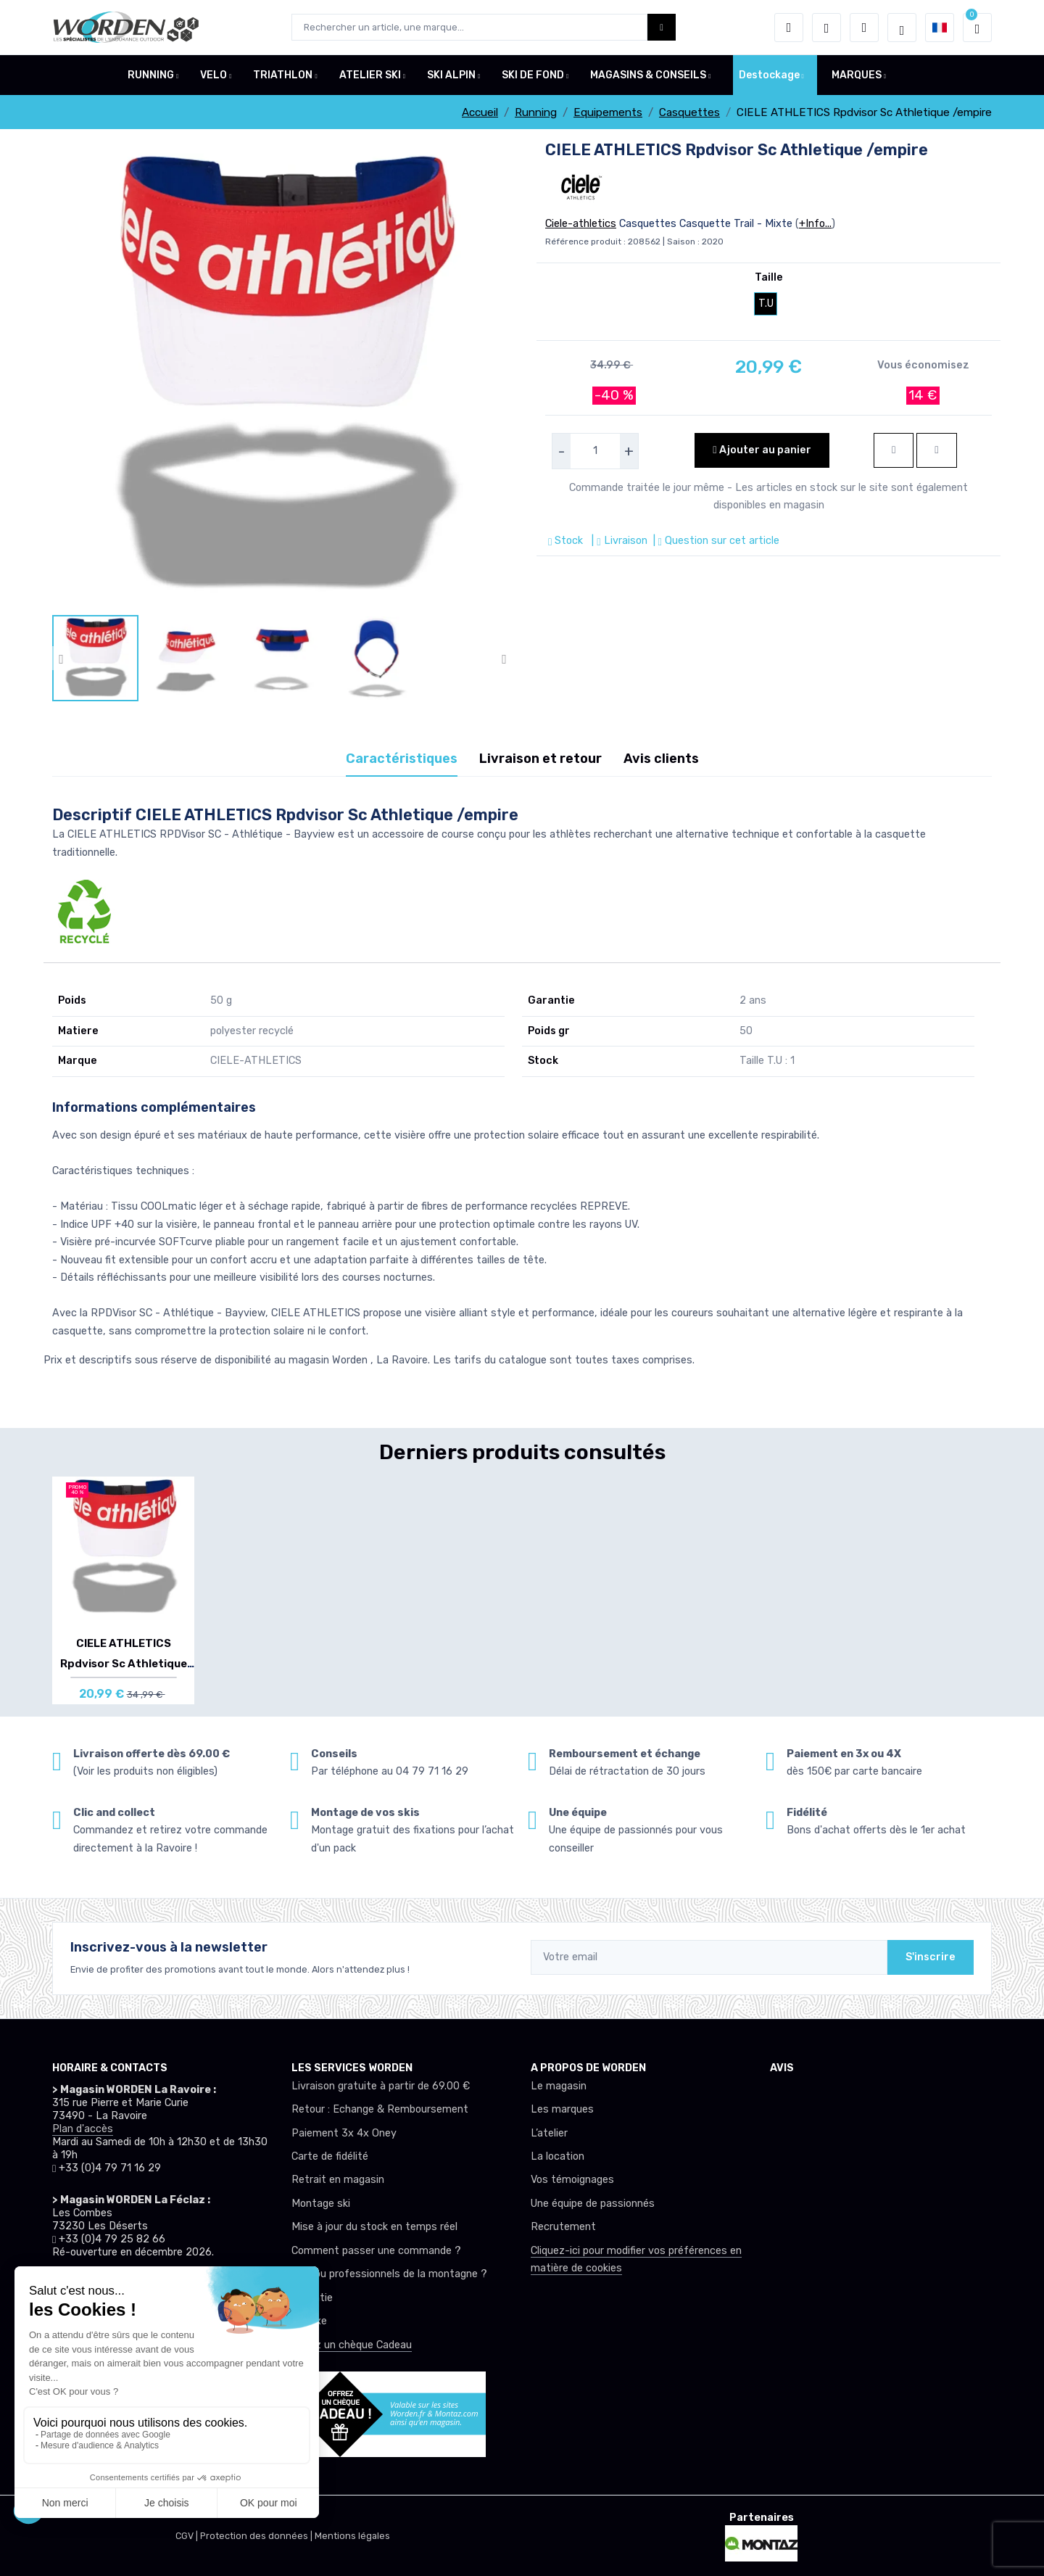 Image resolution: width=1044 pixels, height=2576 pixels. I want to click on CGV |, so click(187, 2535).